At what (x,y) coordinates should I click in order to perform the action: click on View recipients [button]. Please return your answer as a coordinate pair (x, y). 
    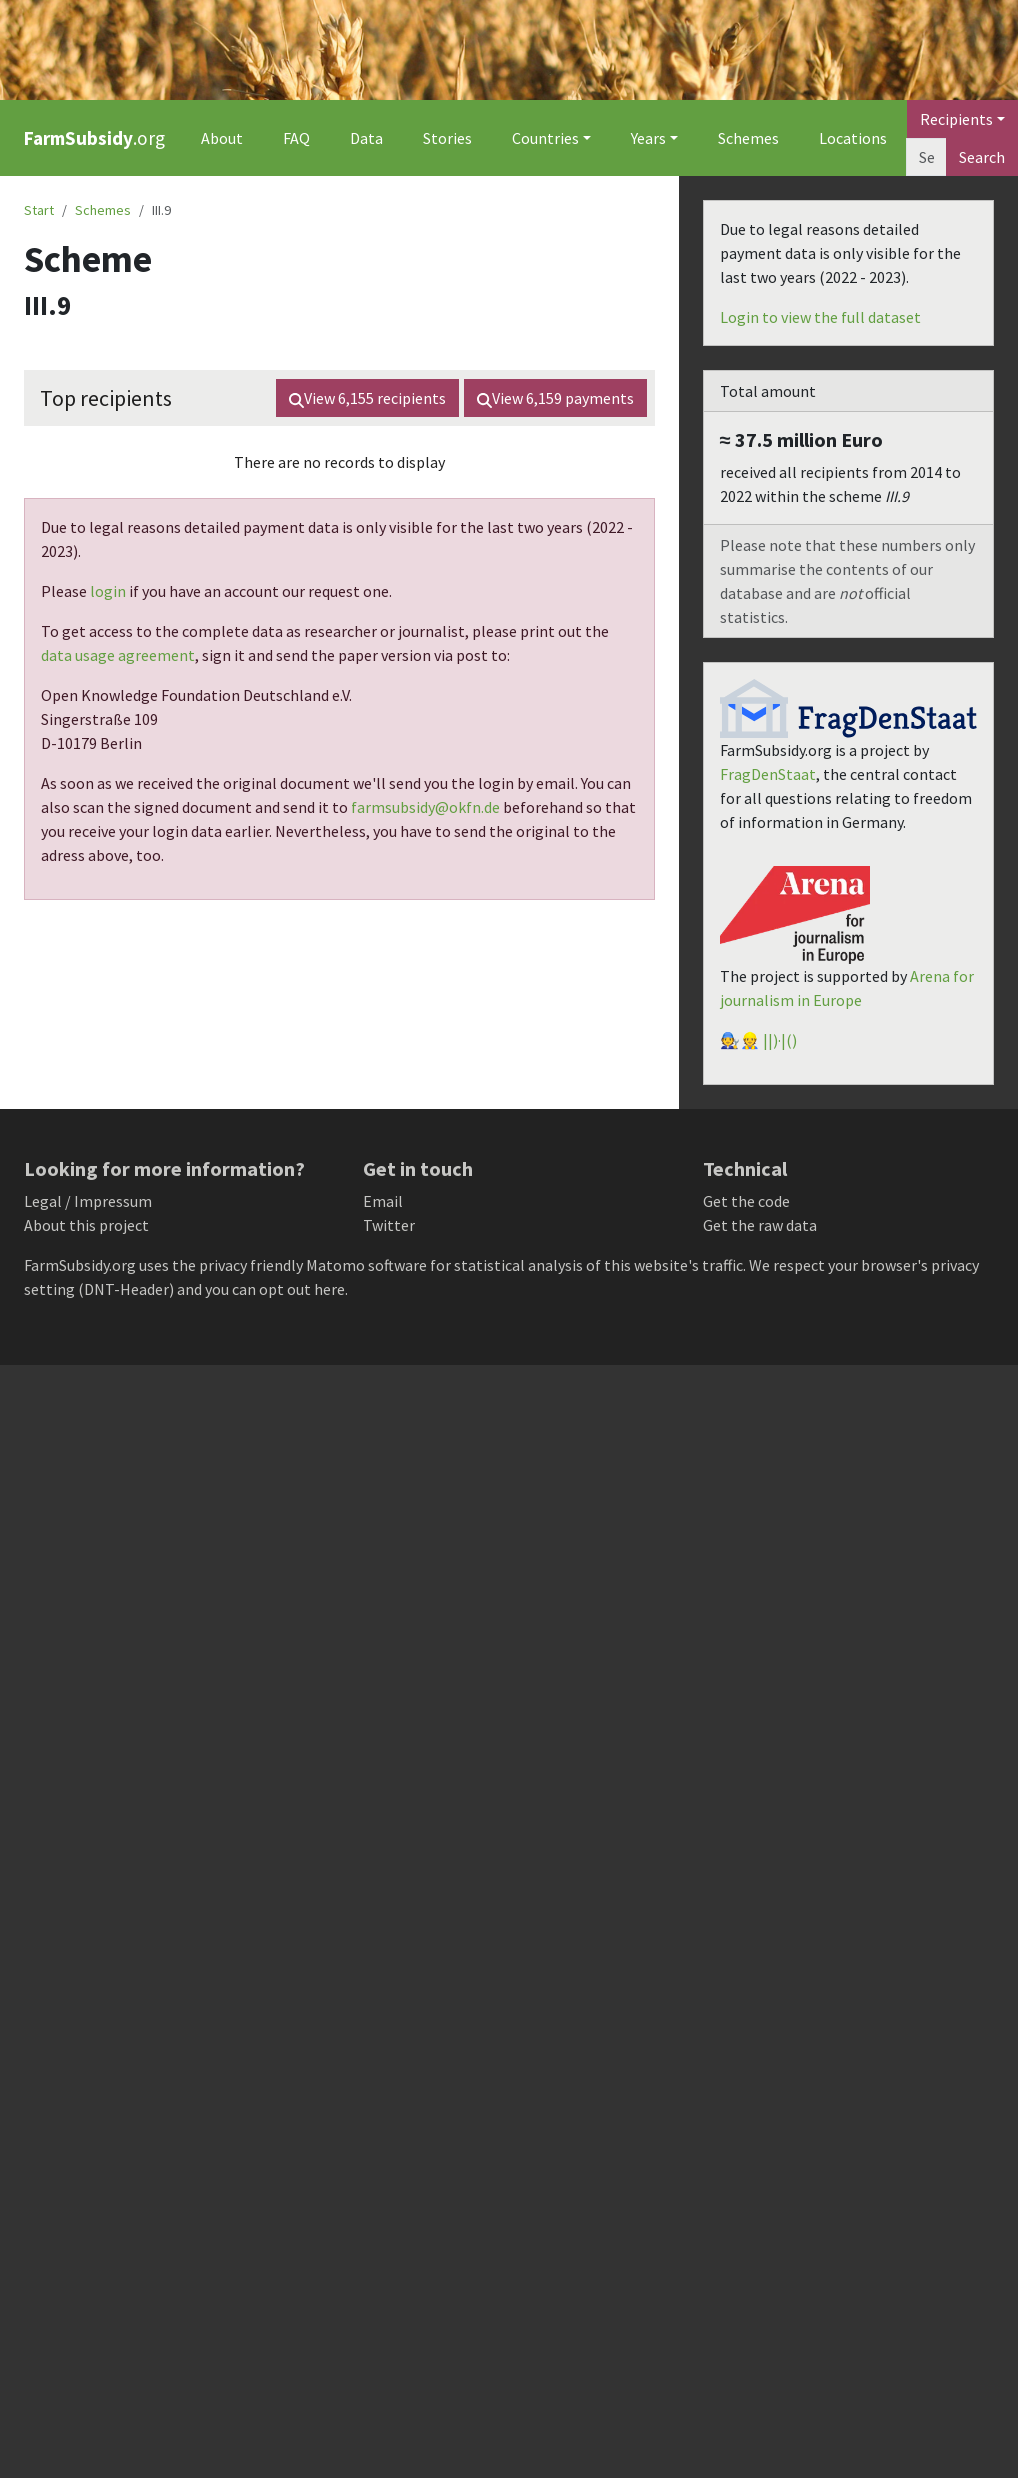
    Looking at the image, I should click on (367, 398).